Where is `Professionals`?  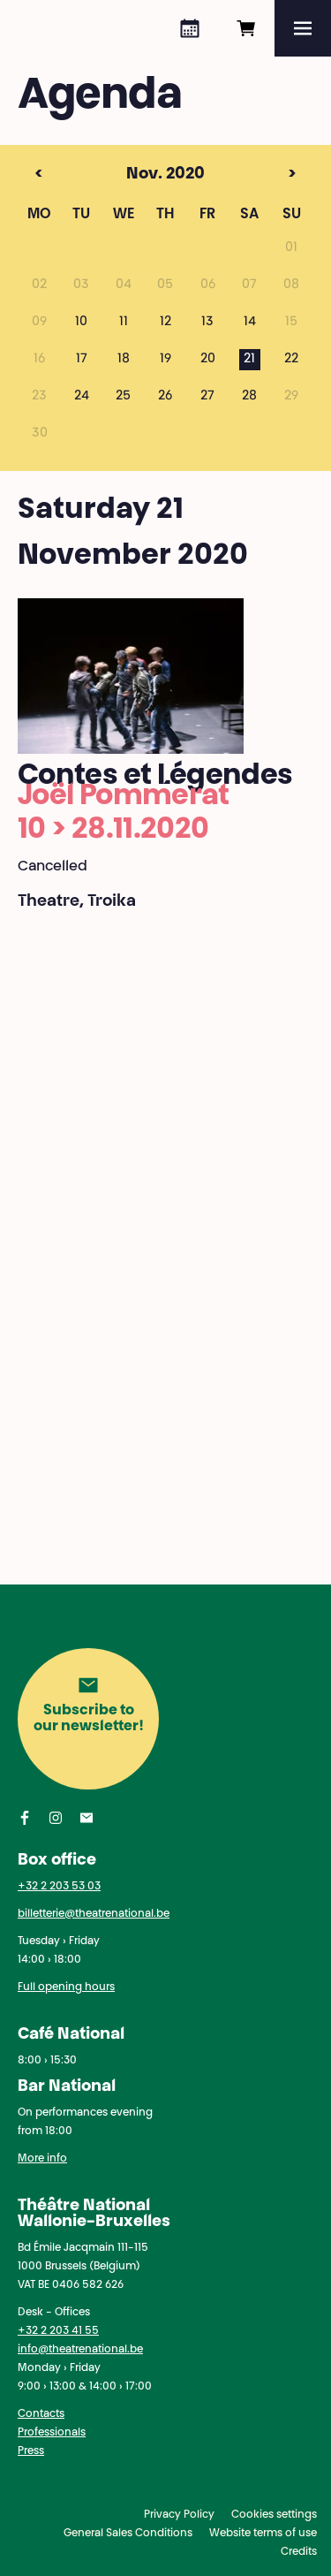
Professionals is located at coordinates (52, 2433).